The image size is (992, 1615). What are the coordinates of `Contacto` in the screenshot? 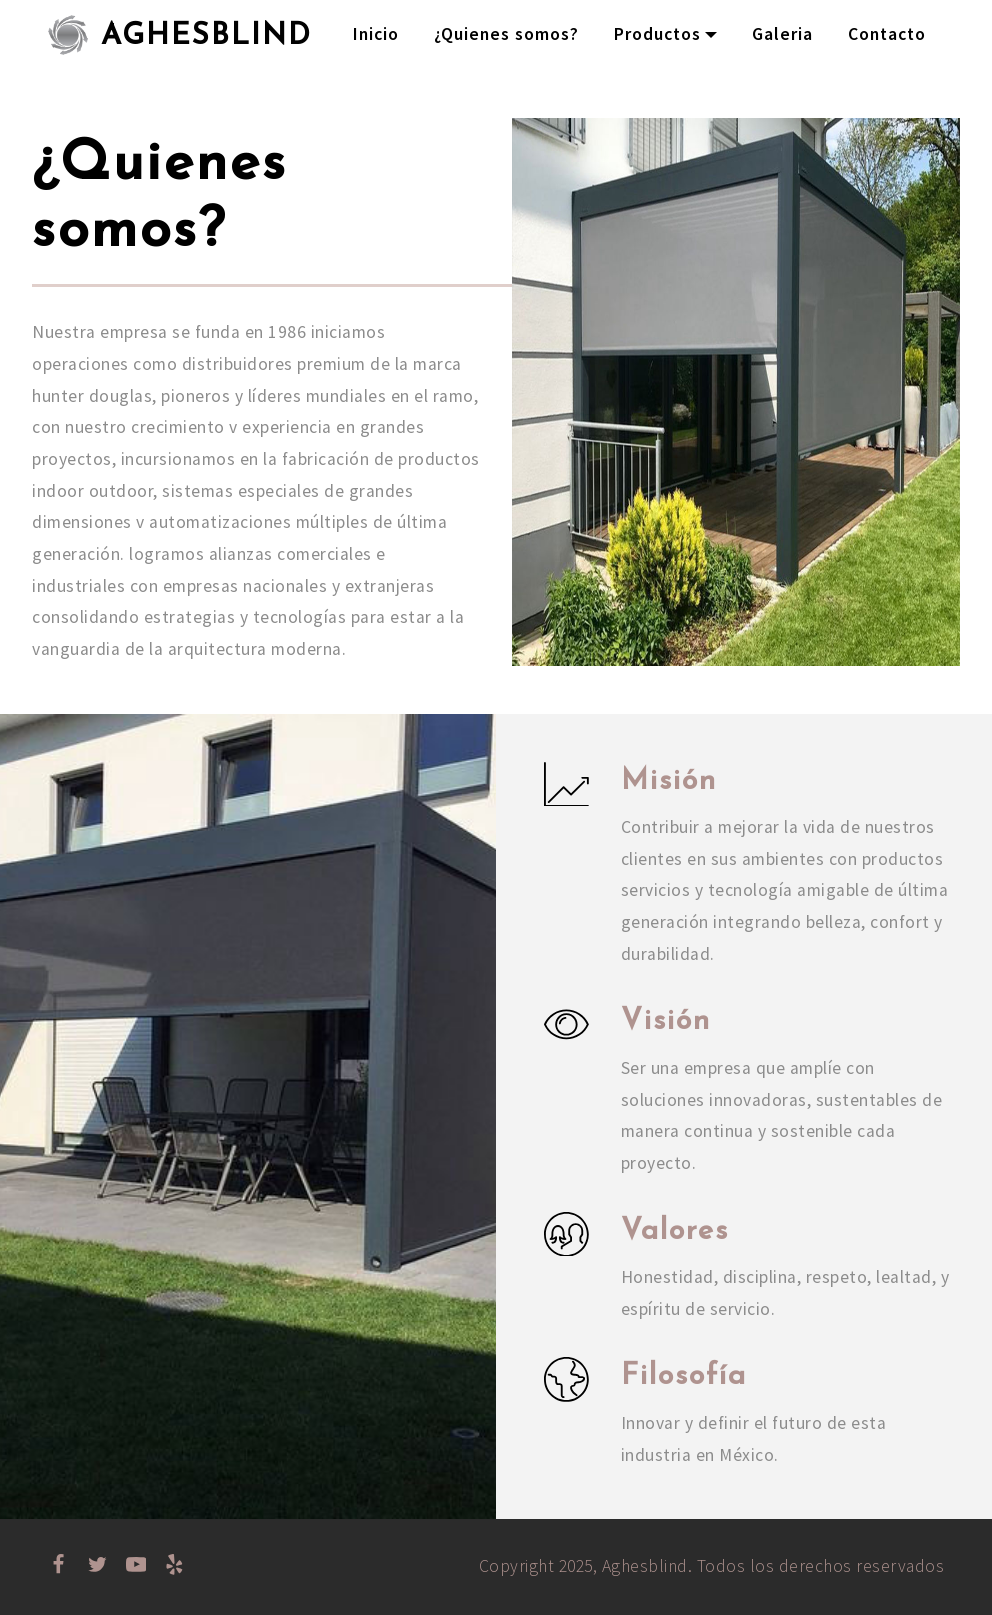 It's located at (887, 34).